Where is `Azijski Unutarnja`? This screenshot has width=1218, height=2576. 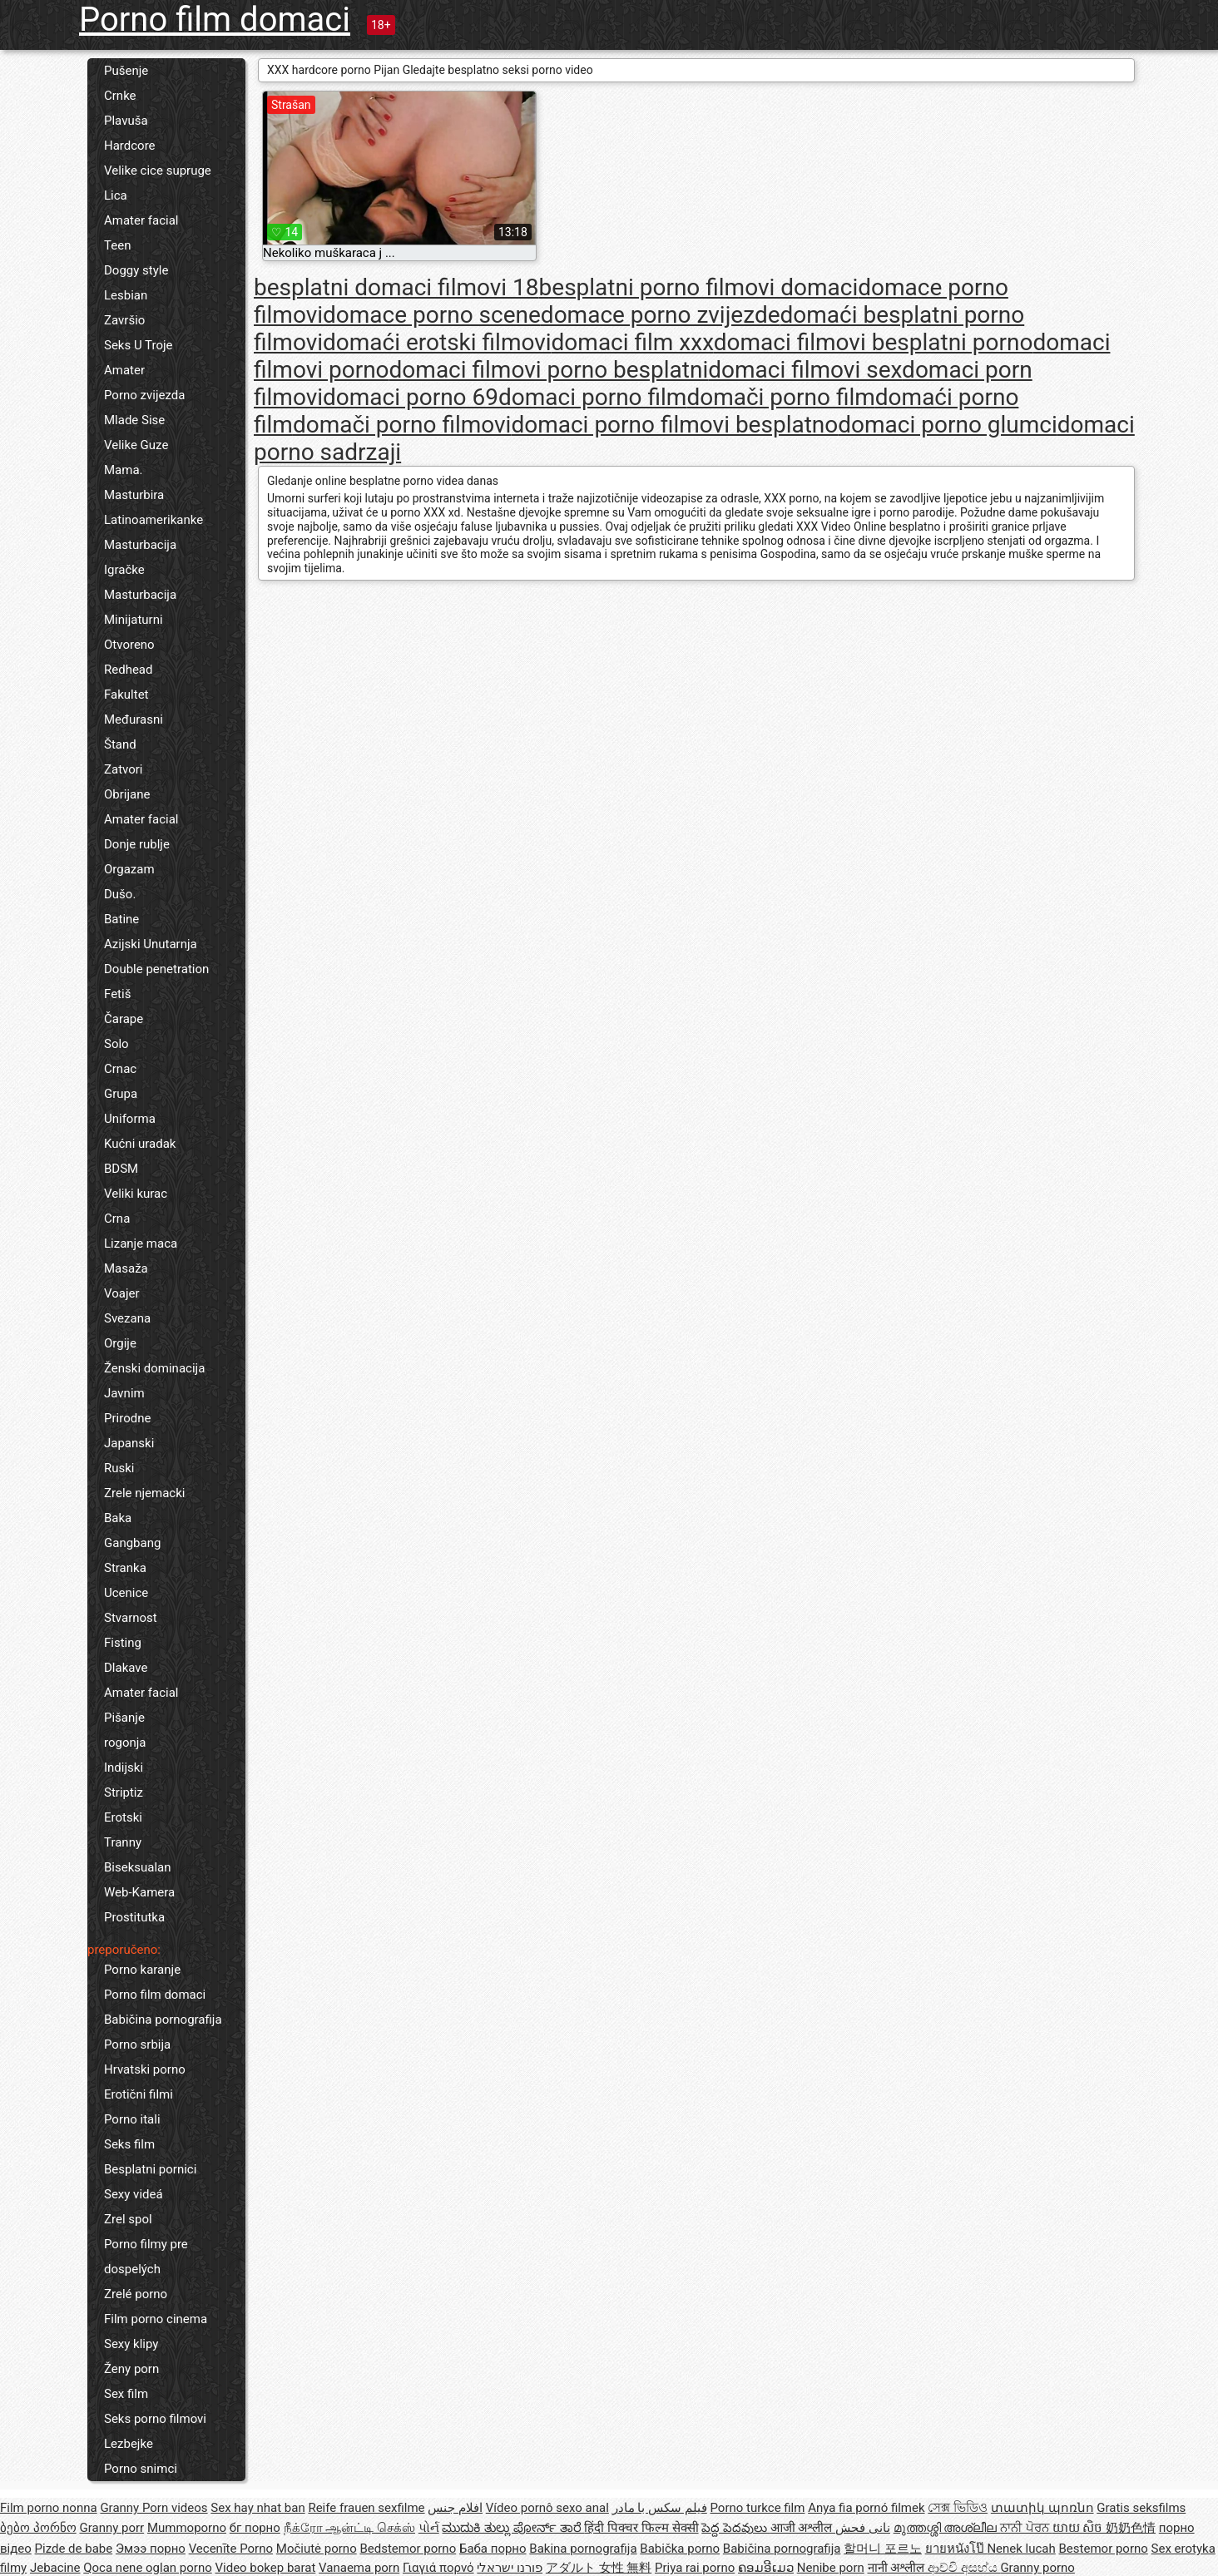 Azijski Unutarnja is located at coordinates (150, 944).